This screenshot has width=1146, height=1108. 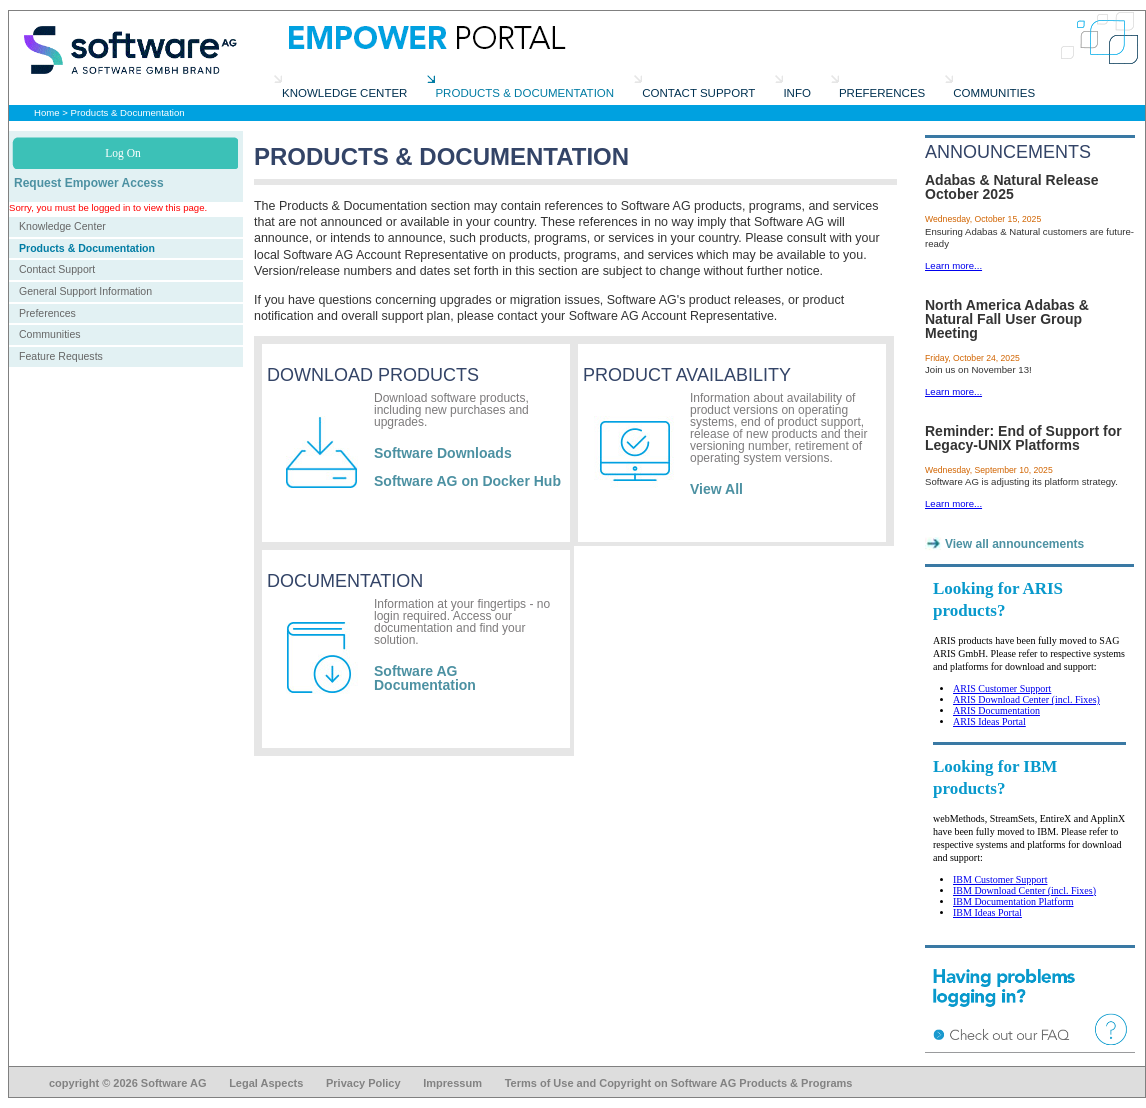 I want to click on Software Downloads, so click(x=443, y=453).